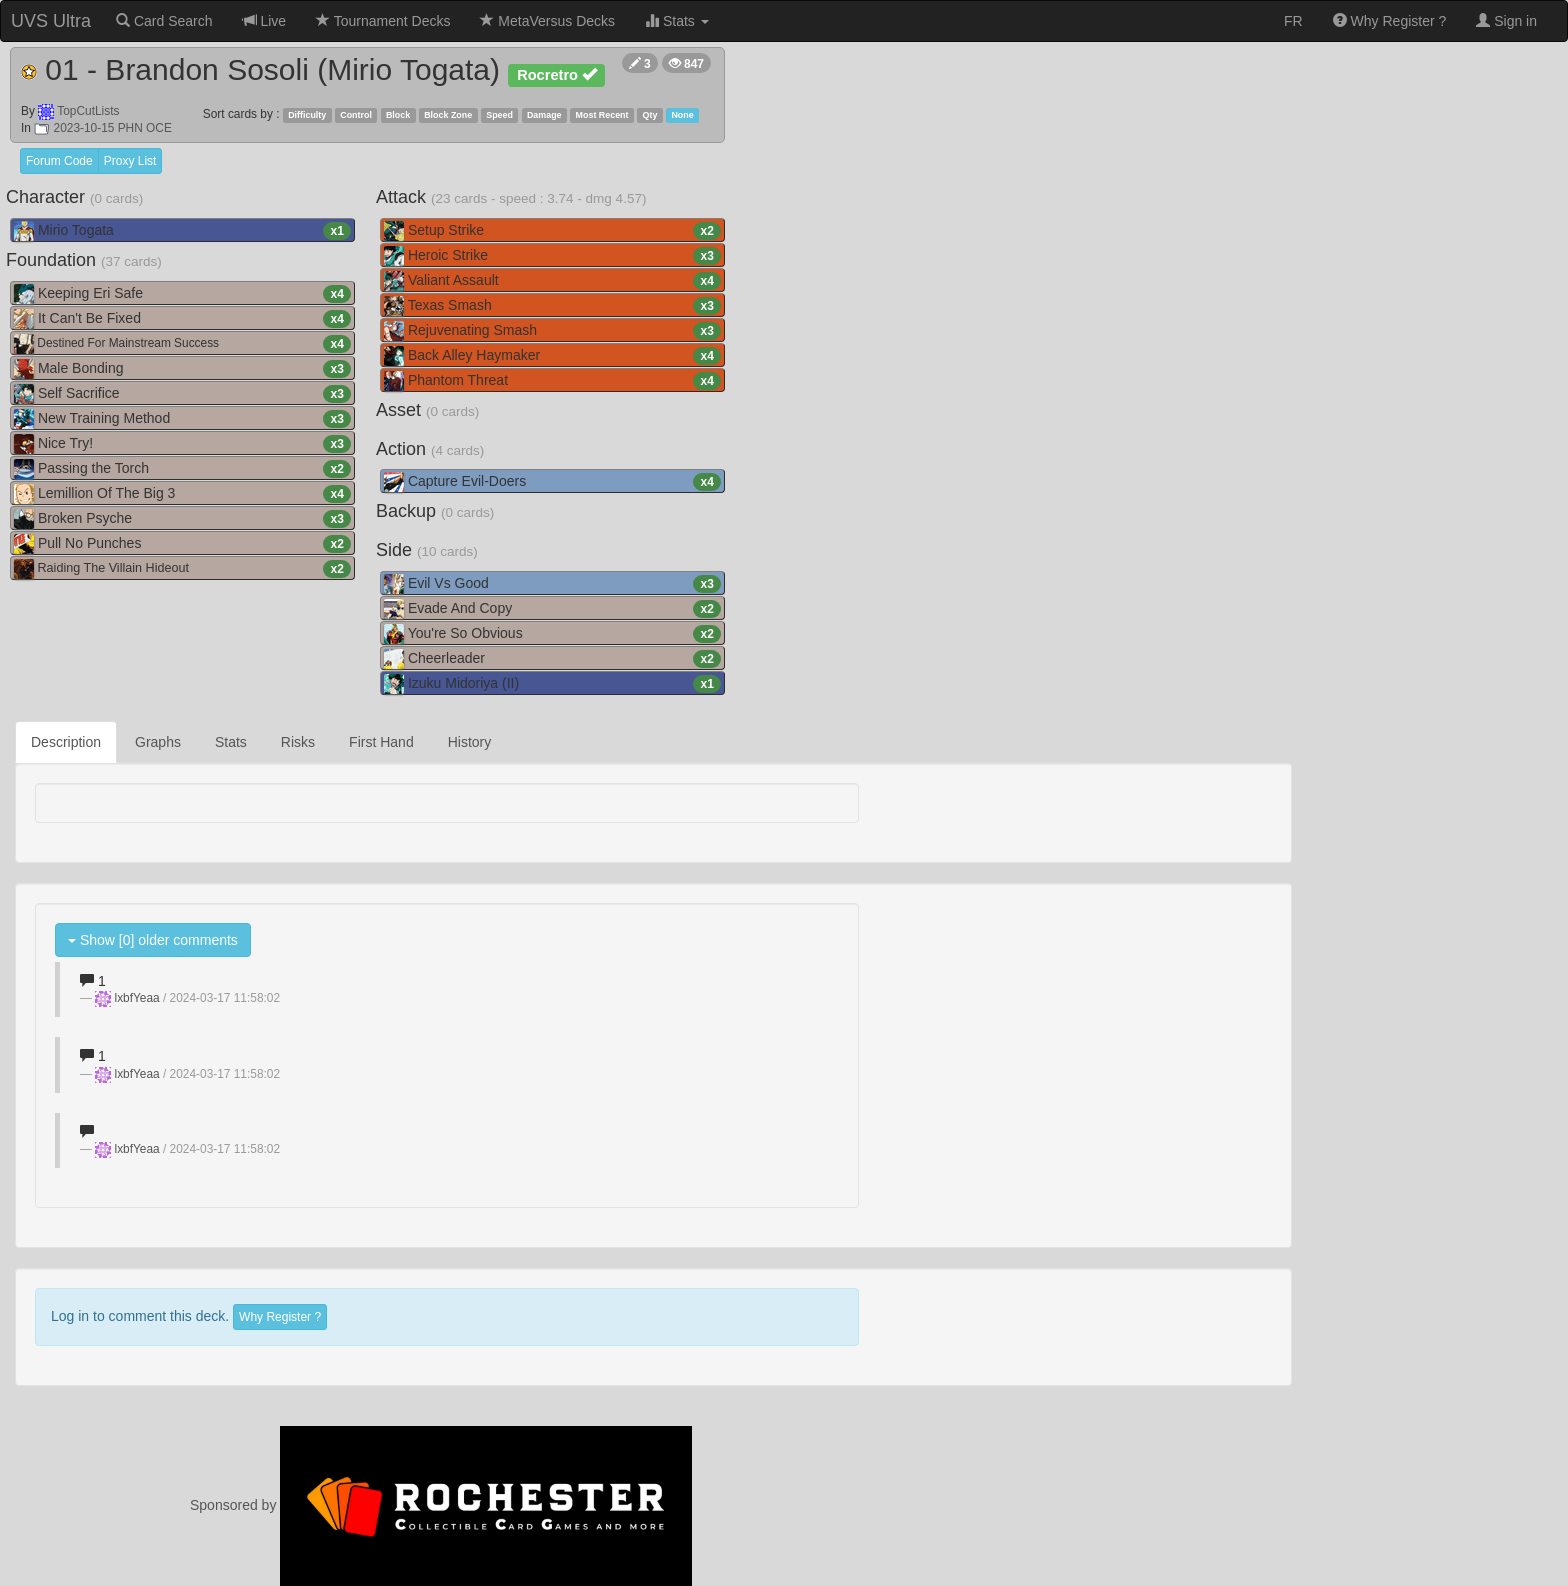 The height and width of the screenshot is (1586, 1568). What do you see at coordinates (298, 742) in the screenshot?
I see `Risks` at bounding box center [298, 742].